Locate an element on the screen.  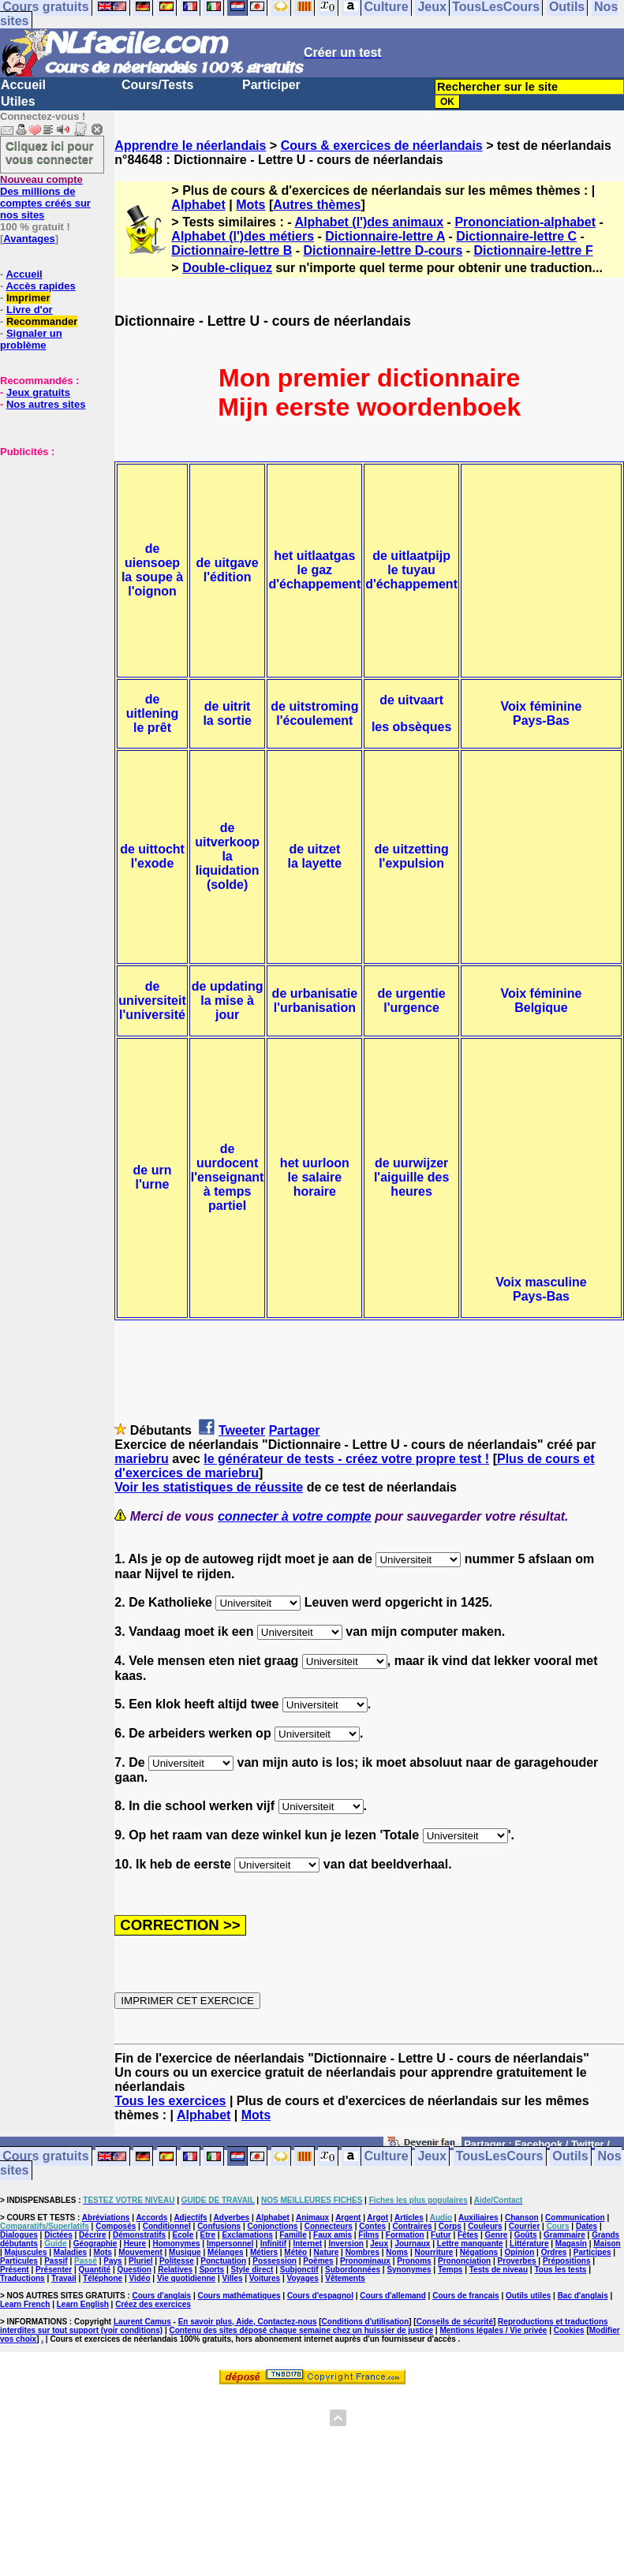
Traductions is located at coordinates (22, 2278).